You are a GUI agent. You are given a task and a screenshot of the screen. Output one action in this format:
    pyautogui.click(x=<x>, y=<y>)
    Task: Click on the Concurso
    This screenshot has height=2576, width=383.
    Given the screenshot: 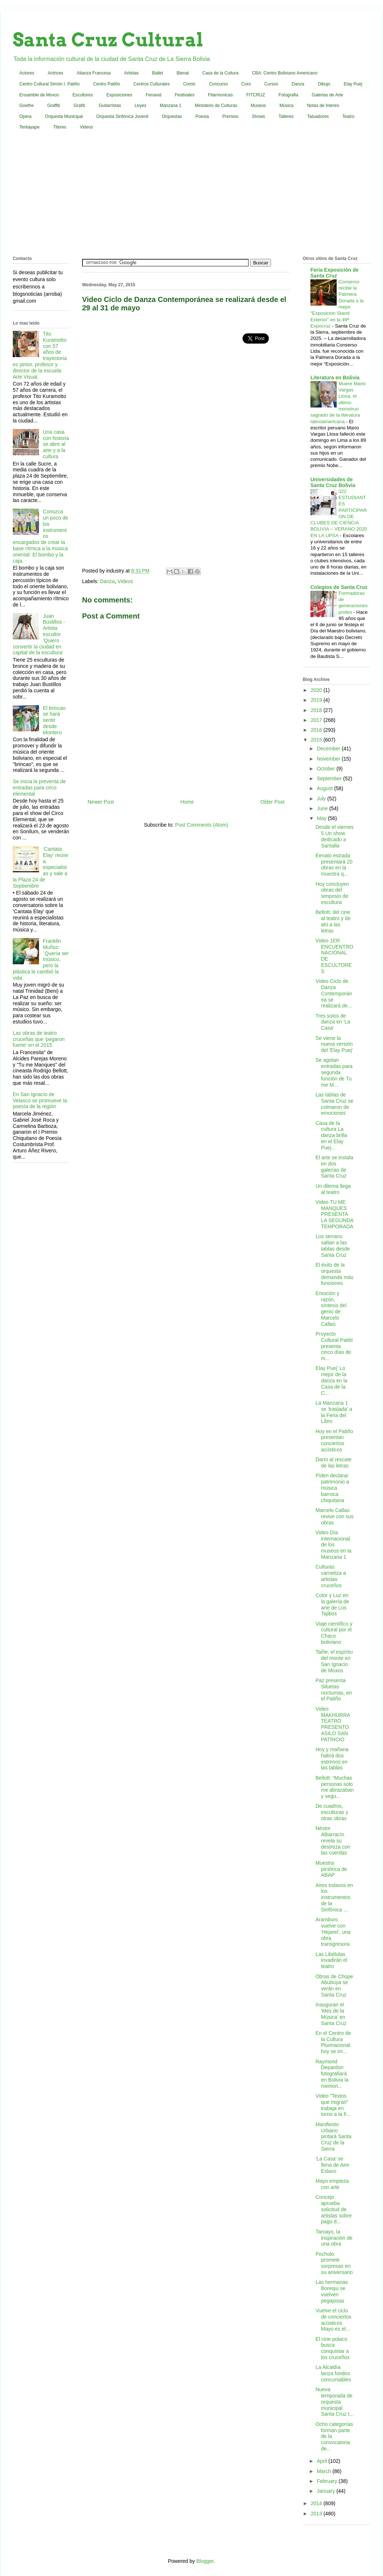 What is the action you would take?
    pyautogui.click(x=218, y=84)
    